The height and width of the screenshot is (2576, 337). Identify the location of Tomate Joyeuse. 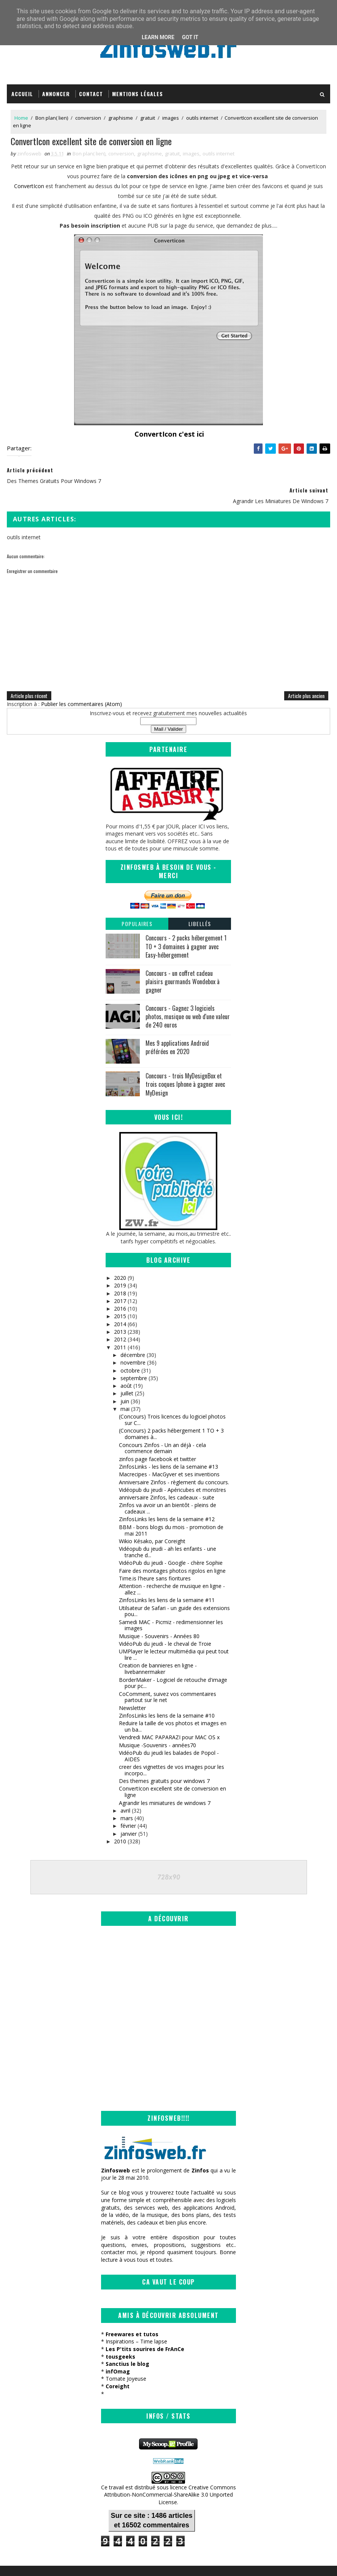
(126, 2362).